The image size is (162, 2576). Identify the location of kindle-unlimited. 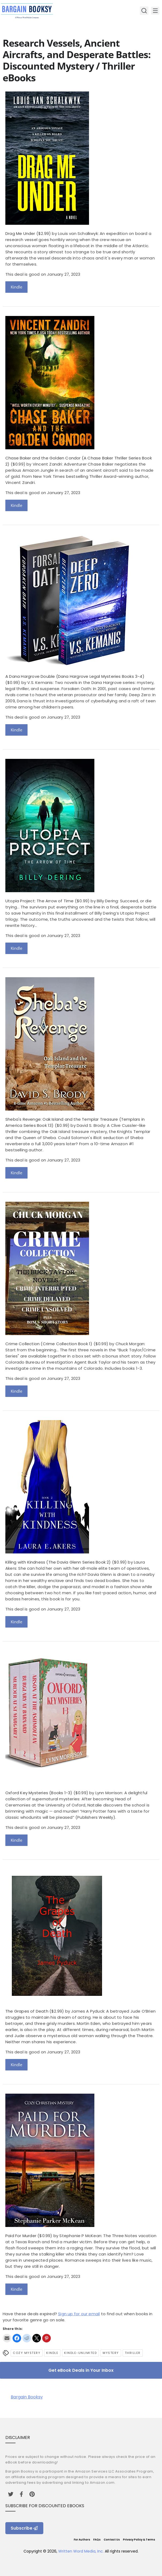
(80, 2353).